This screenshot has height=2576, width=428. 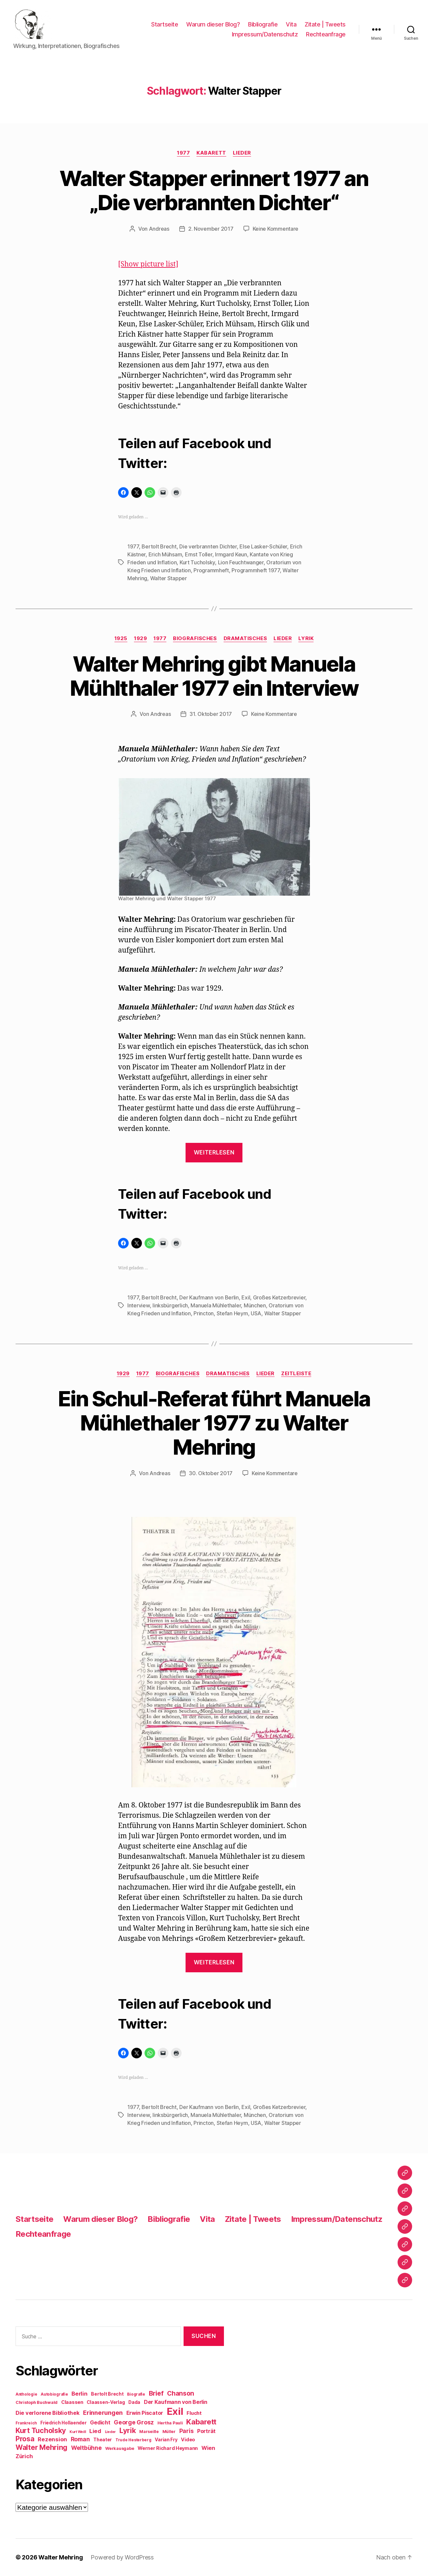 I want to click on Dramatisches, so click(x=245, y=638).